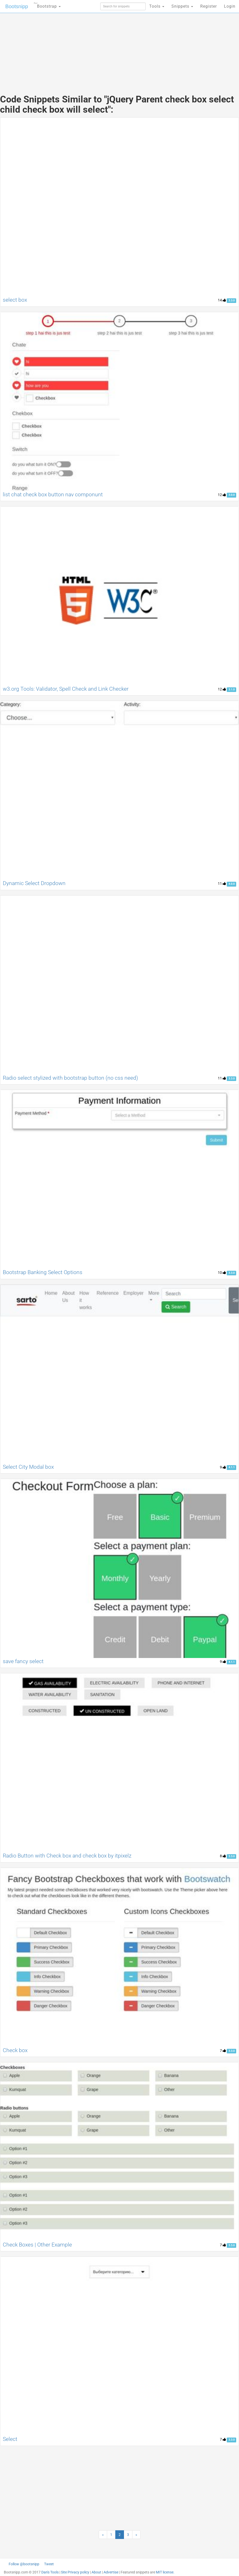  Describe the element at coordinates (10, 2439) in the screenshot. I see `Select` at that location.